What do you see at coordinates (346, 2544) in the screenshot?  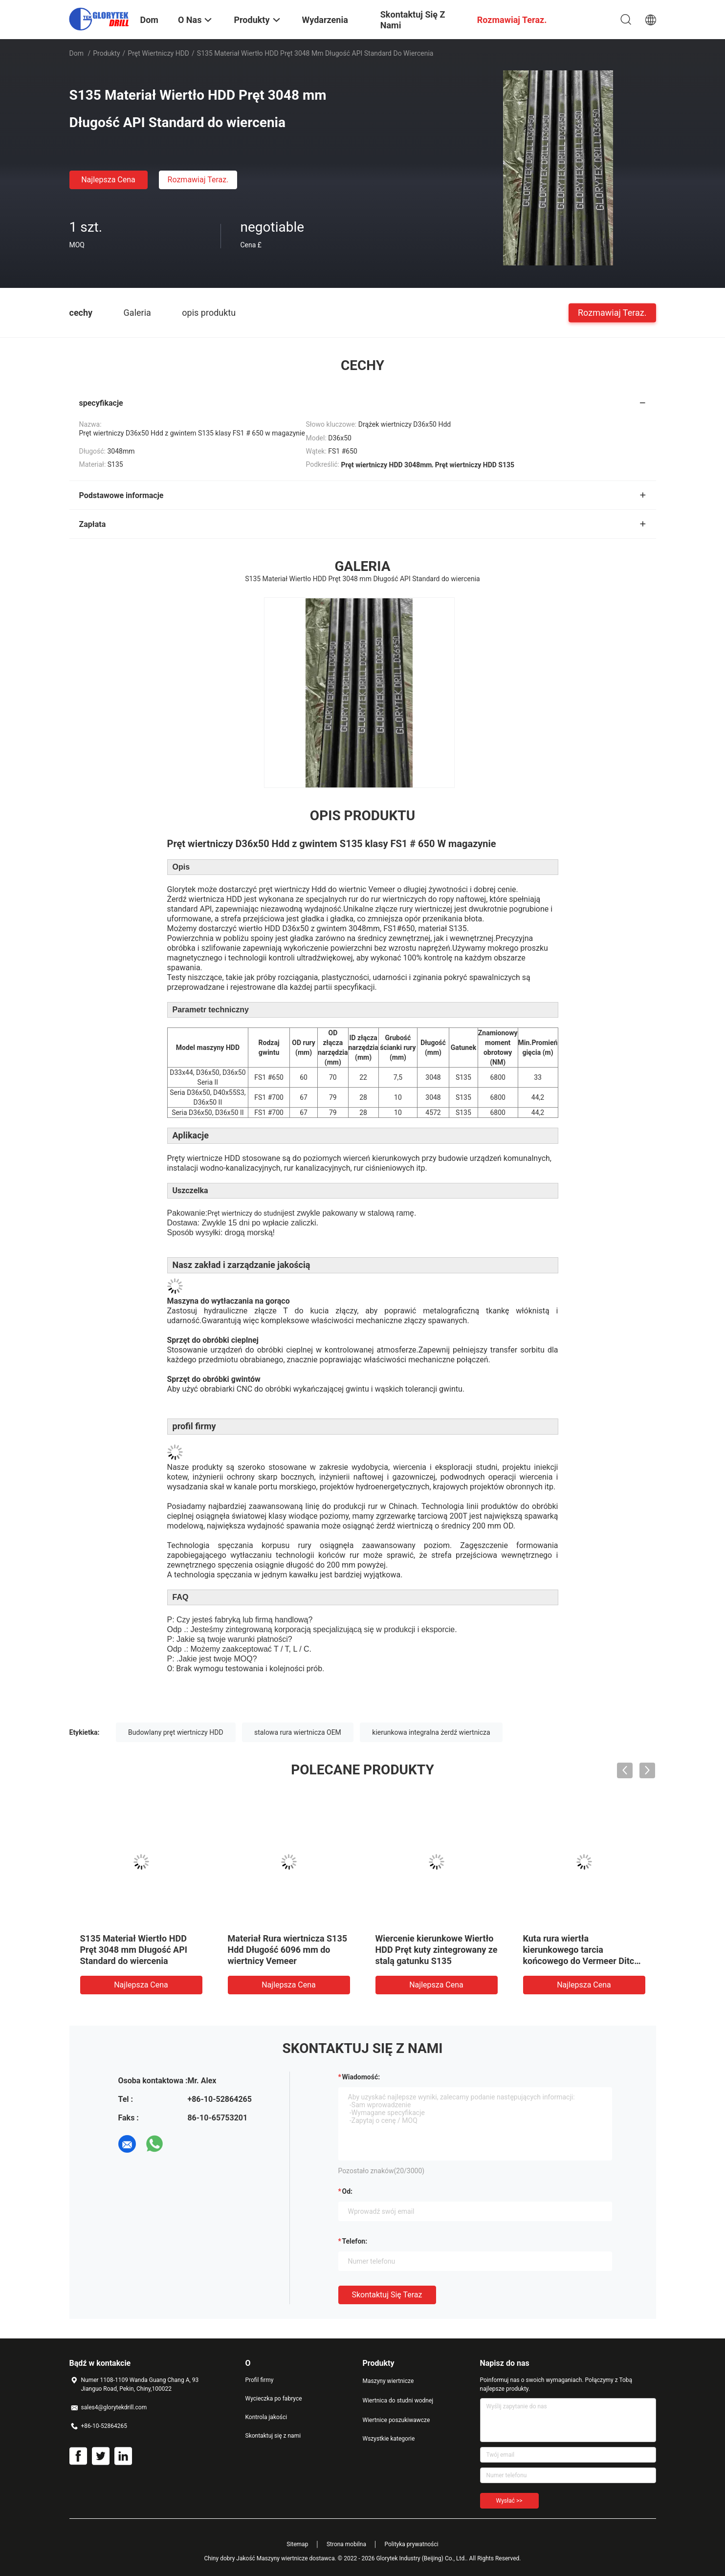 I see `Strona mobilna` at bounding box center [346, 2544].